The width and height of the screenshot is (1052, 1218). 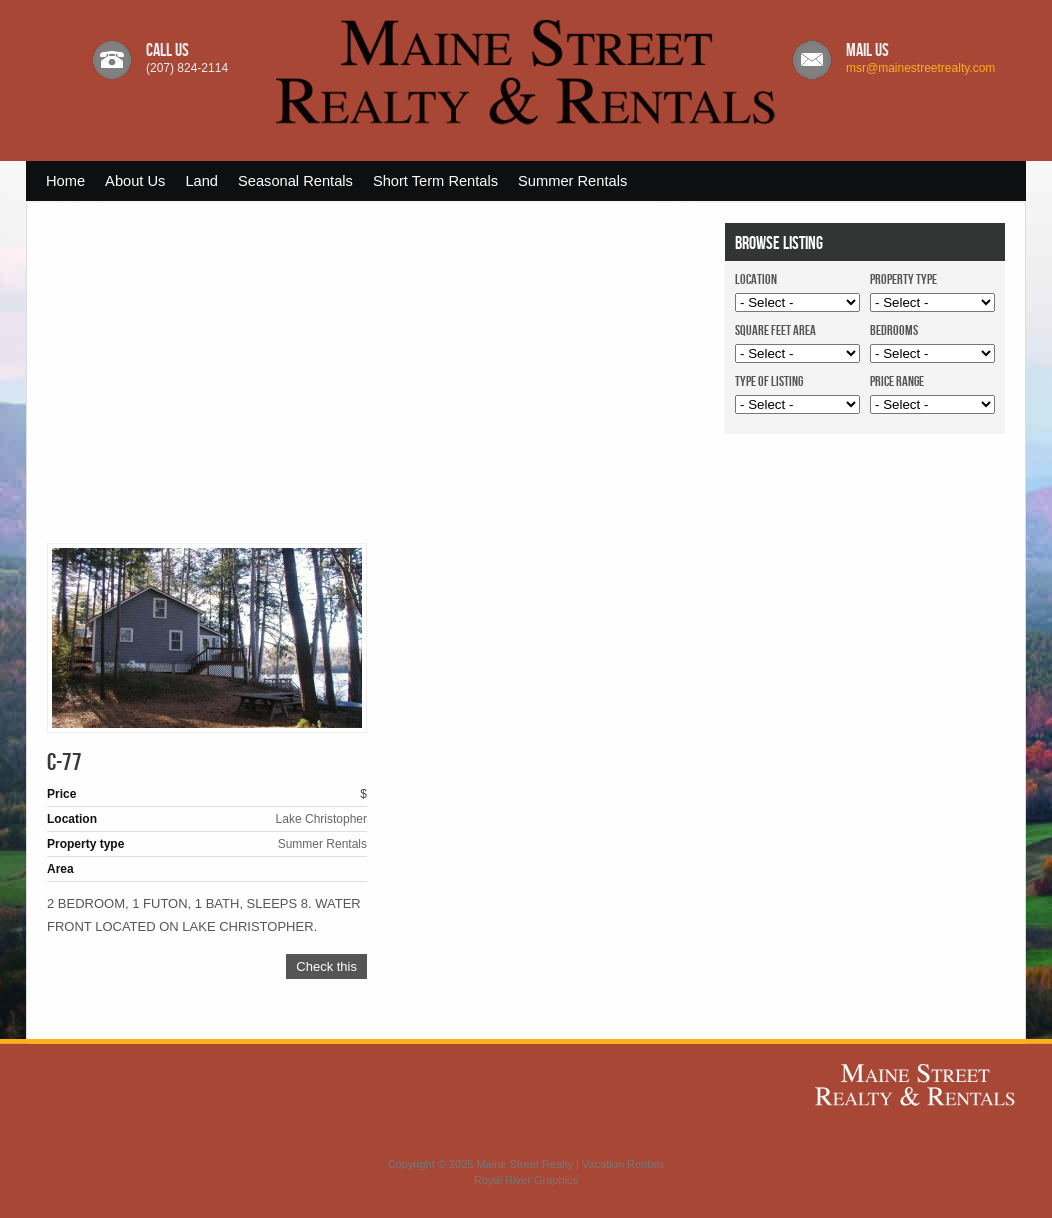 What do you see at coordinates (65, 181) in the screenshot?
I see `Home` at bounding box center [65, 181].